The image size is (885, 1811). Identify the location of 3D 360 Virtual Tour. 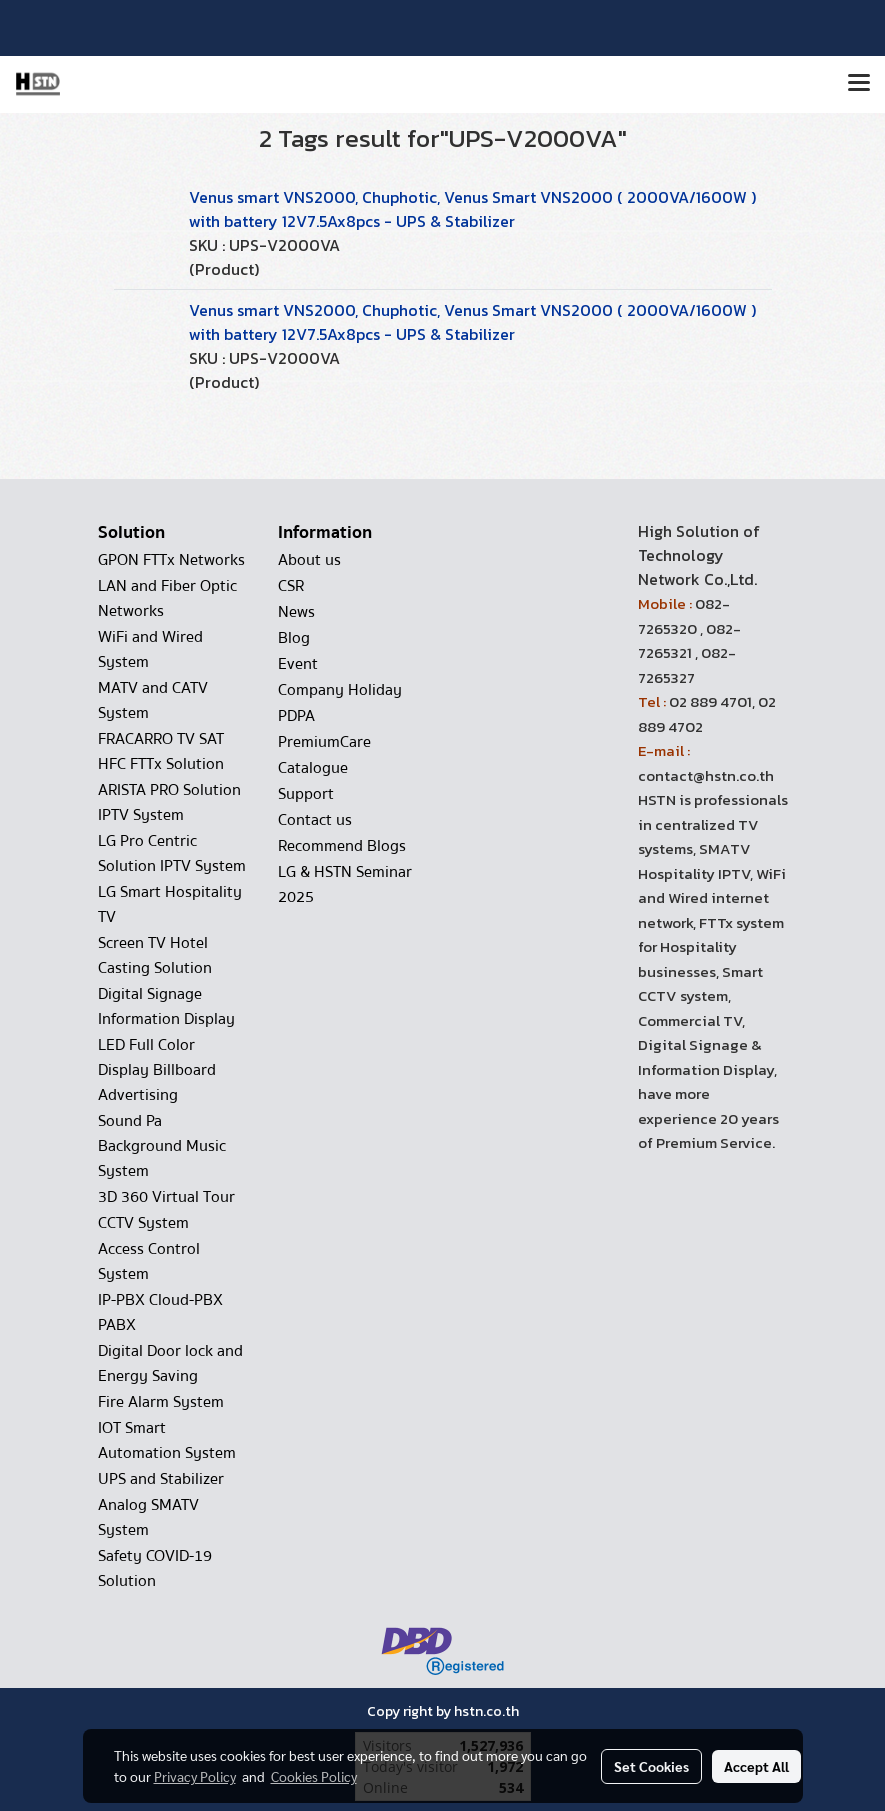
(166, 1197).